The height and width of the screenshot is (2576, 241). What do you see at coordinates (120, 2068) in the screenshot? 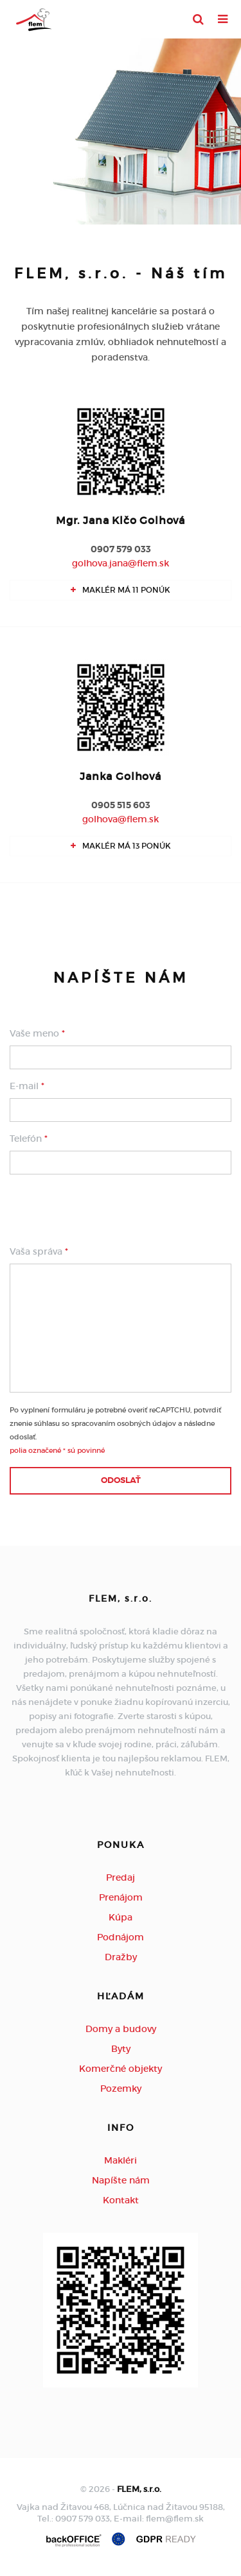
I see `Komerčné objekty` at bounding box center [120, 2068].